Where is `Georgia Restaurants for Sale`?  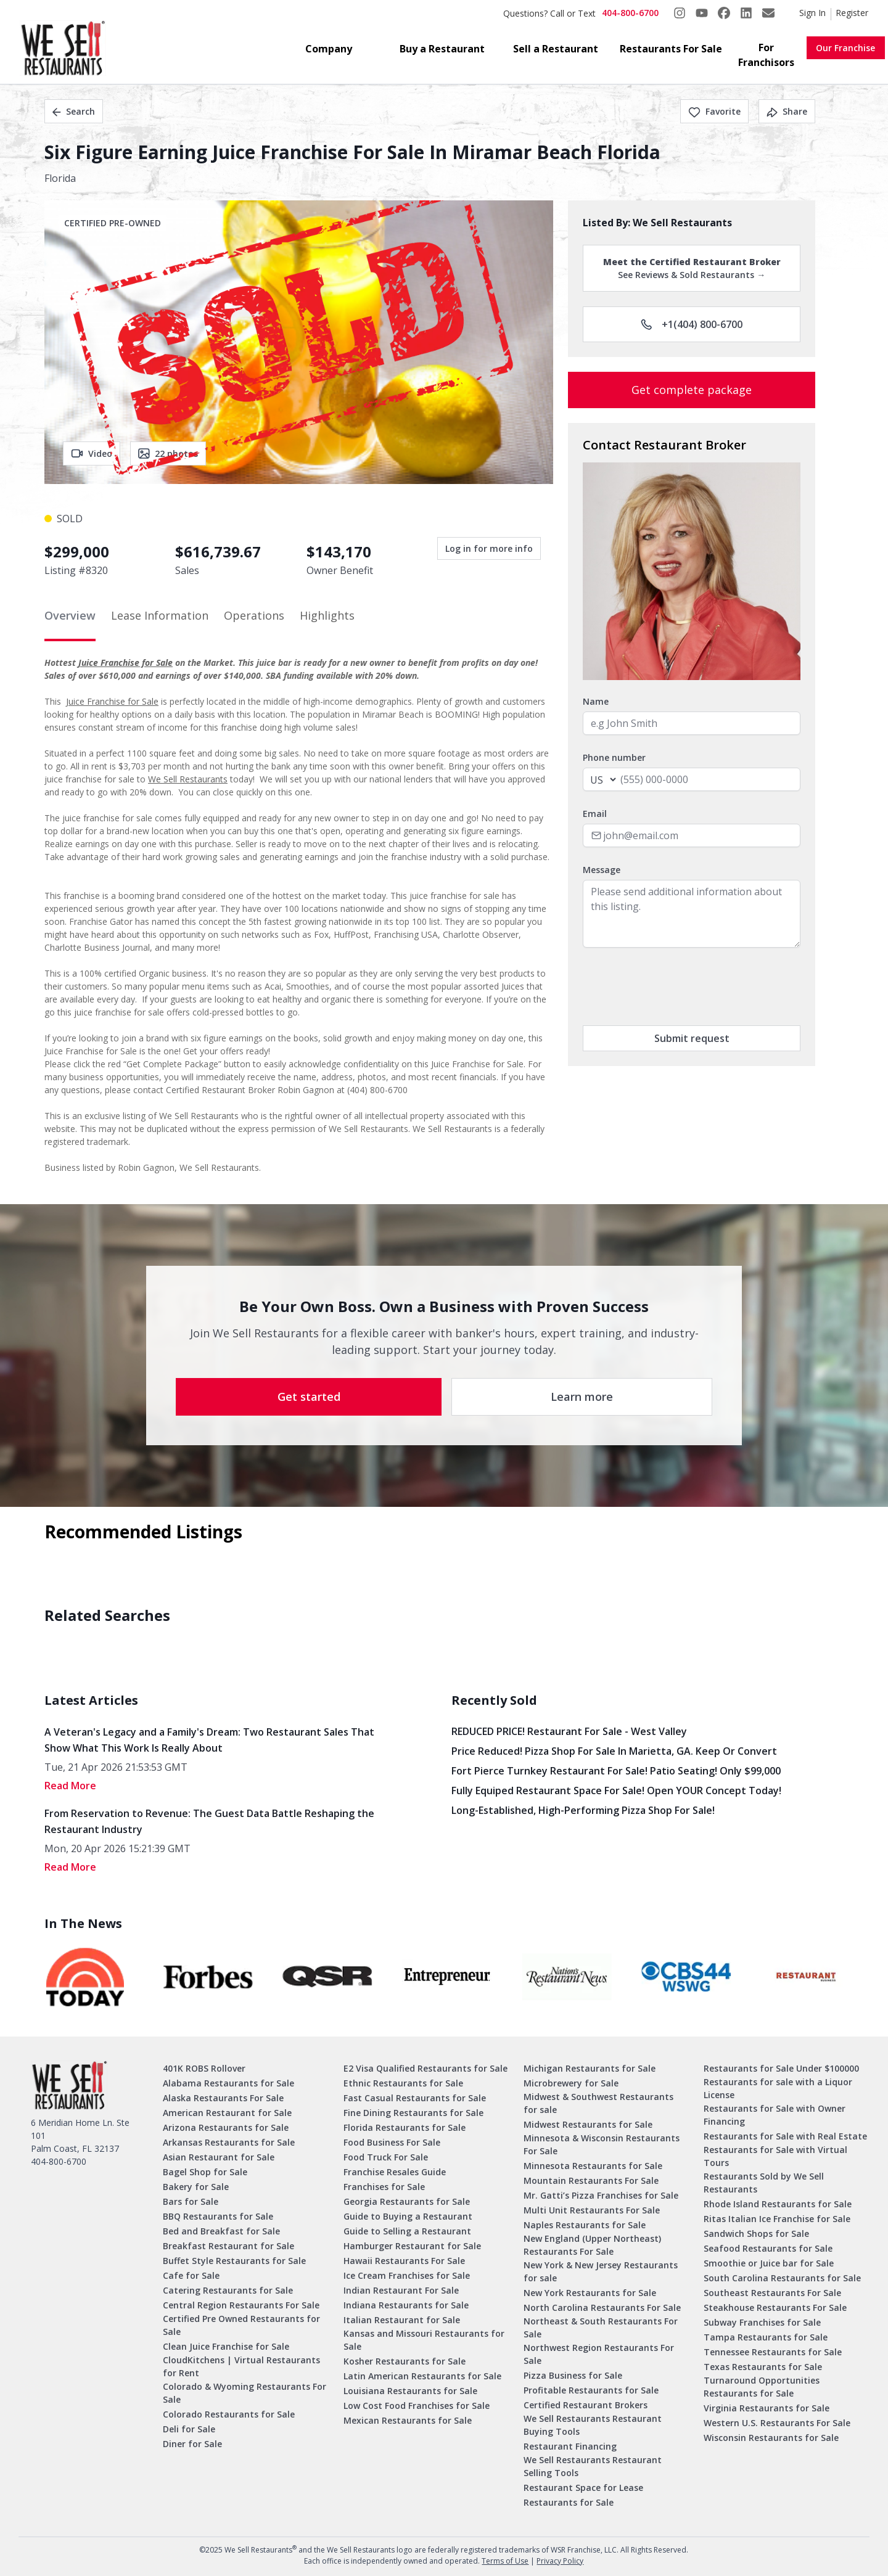
Georgia Restaurants for Sale is located at coordinates (406, 2201).